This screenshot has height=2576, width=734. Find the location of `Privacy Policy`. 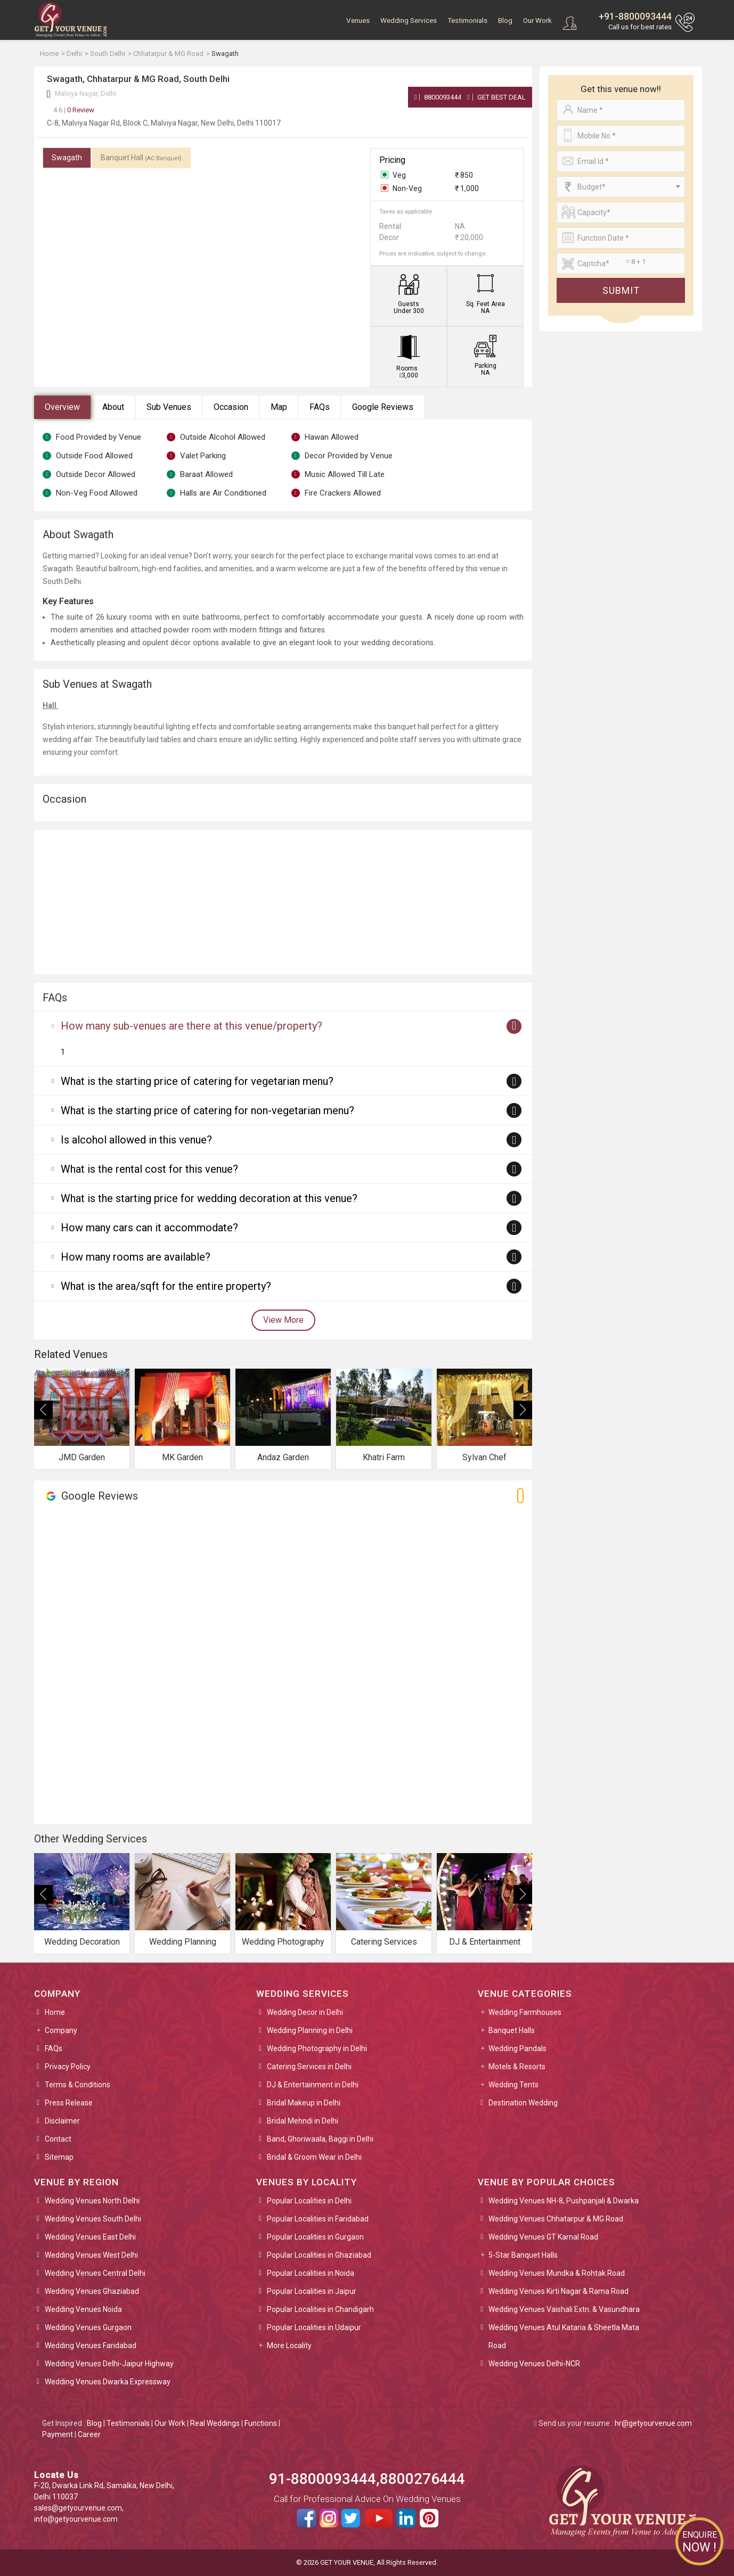

Privacy Policy is located at coordinates (68, 2066).